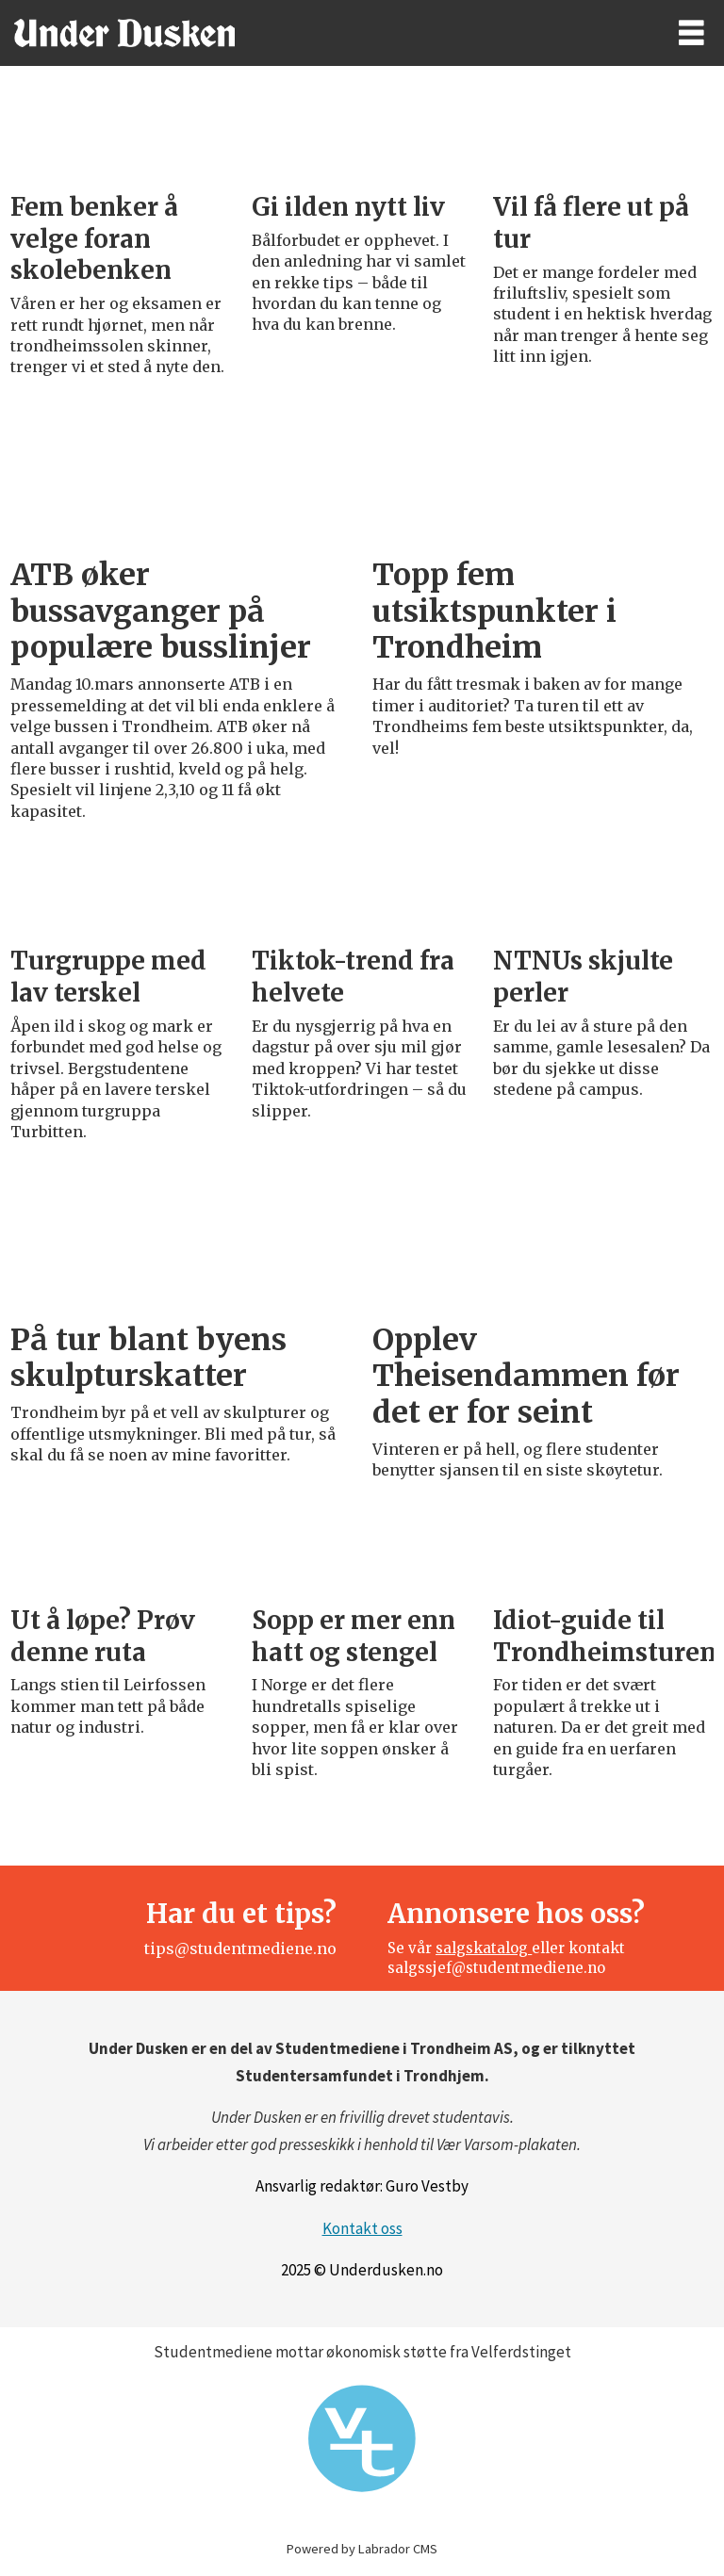 This screenshot has width=724, height=2576. I want to click on Kontakt oss, so click(362, 2228).